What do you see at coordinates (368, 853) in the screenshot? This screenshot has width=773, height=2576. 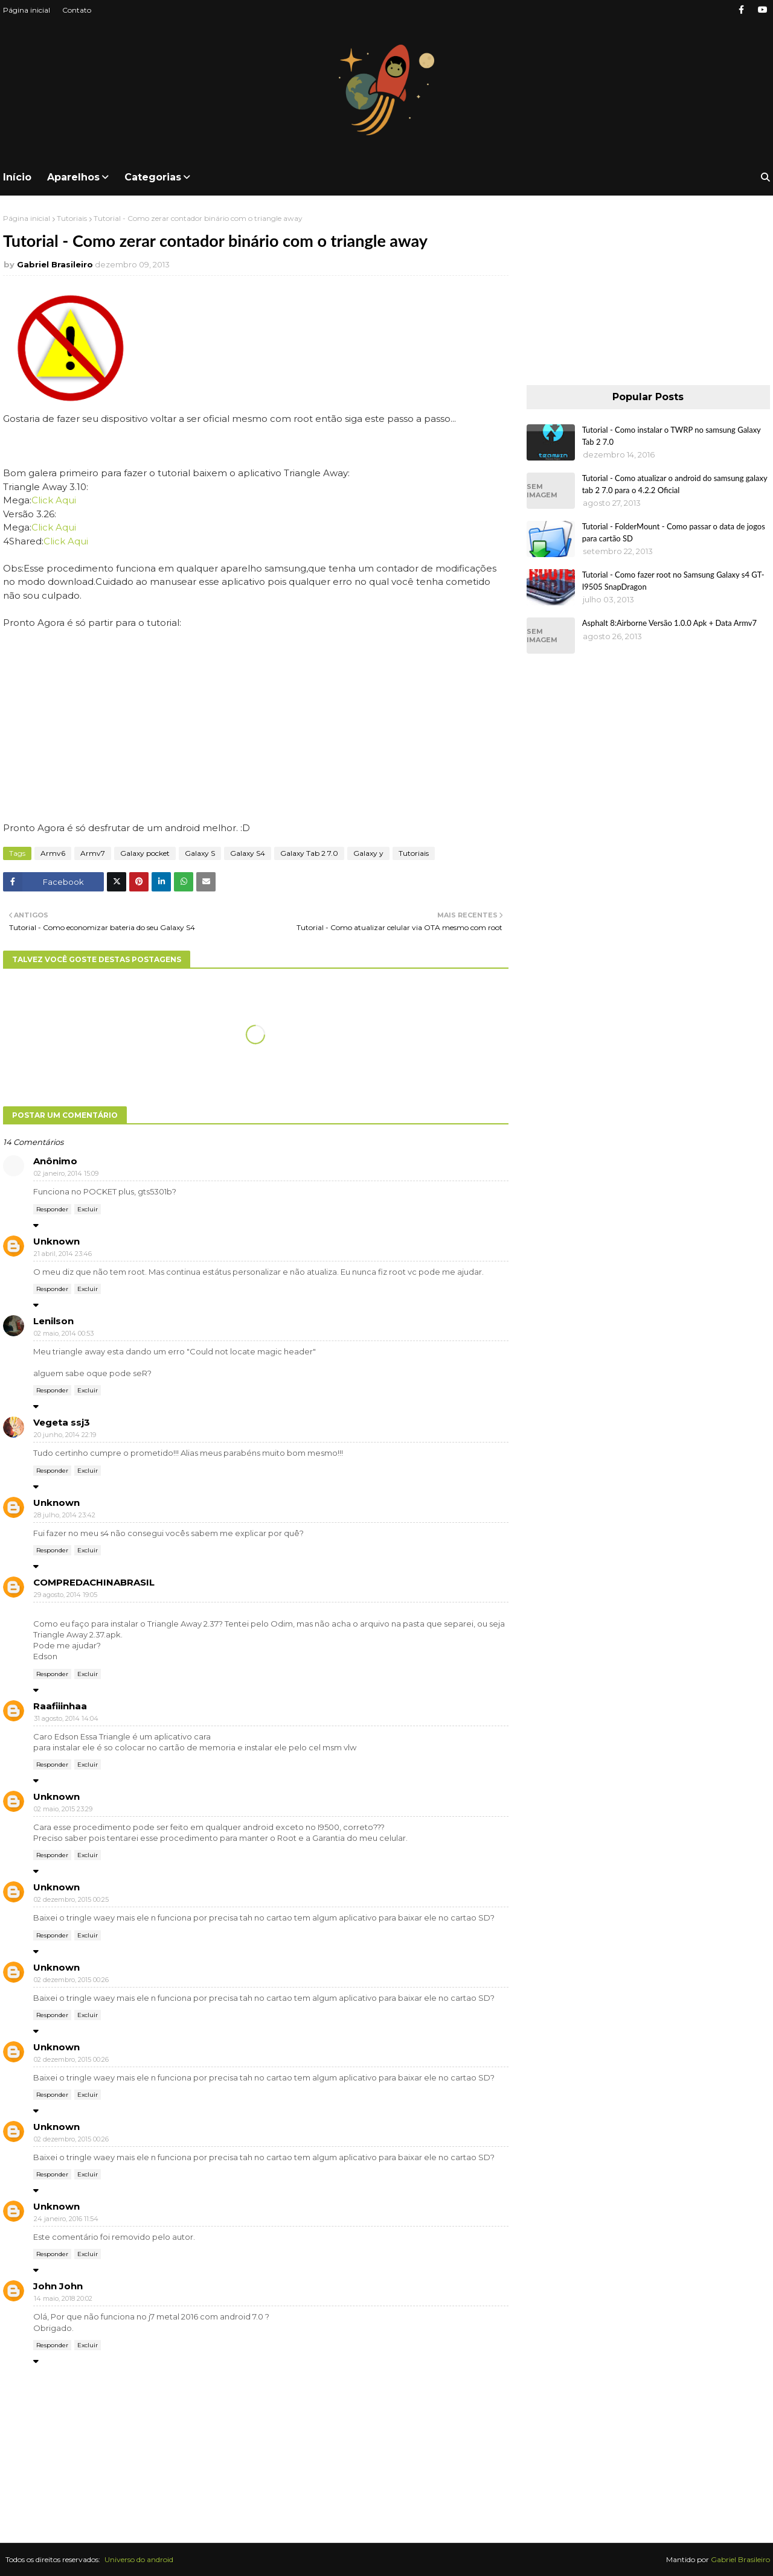 I see `Galaxy y` at bounding box center [368, 853].